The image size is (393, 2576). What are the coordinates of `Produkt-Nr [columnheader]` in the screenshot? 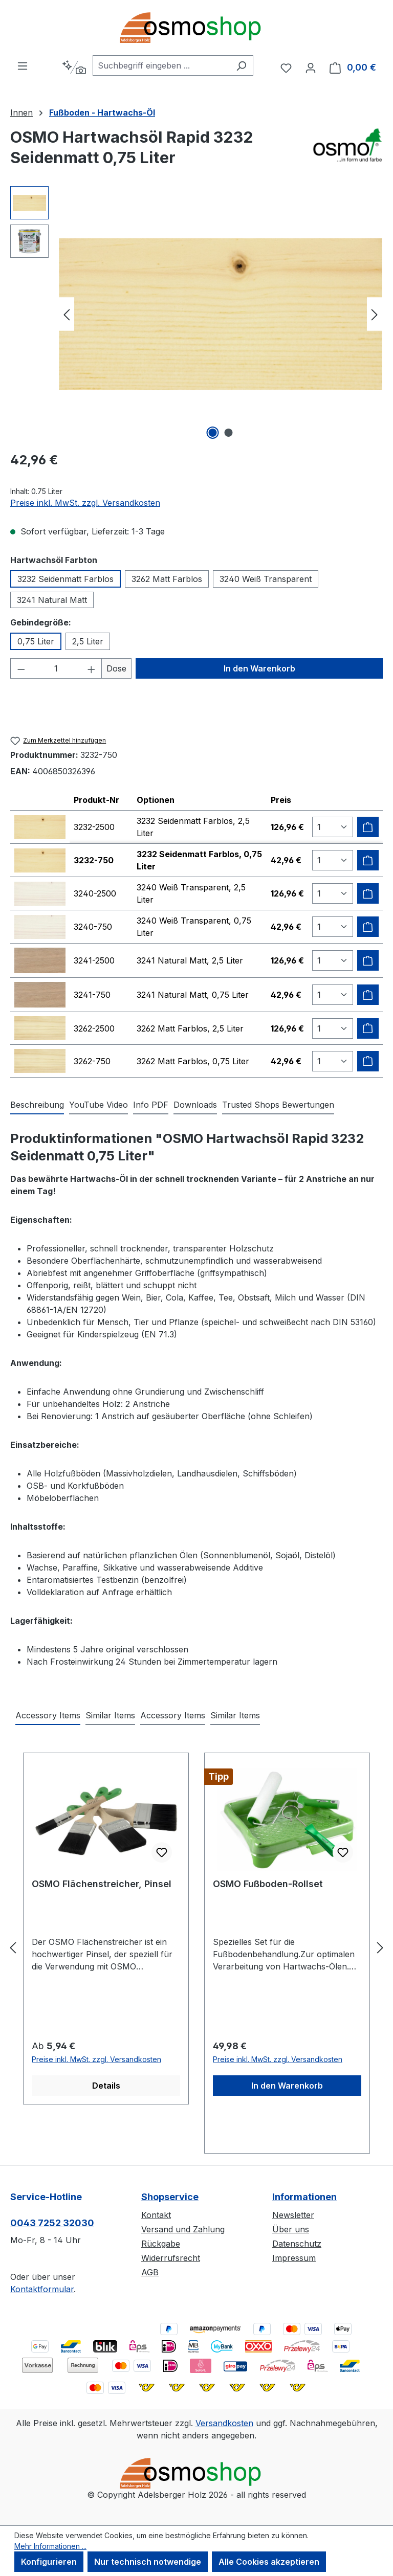 It's located at (96, 800).